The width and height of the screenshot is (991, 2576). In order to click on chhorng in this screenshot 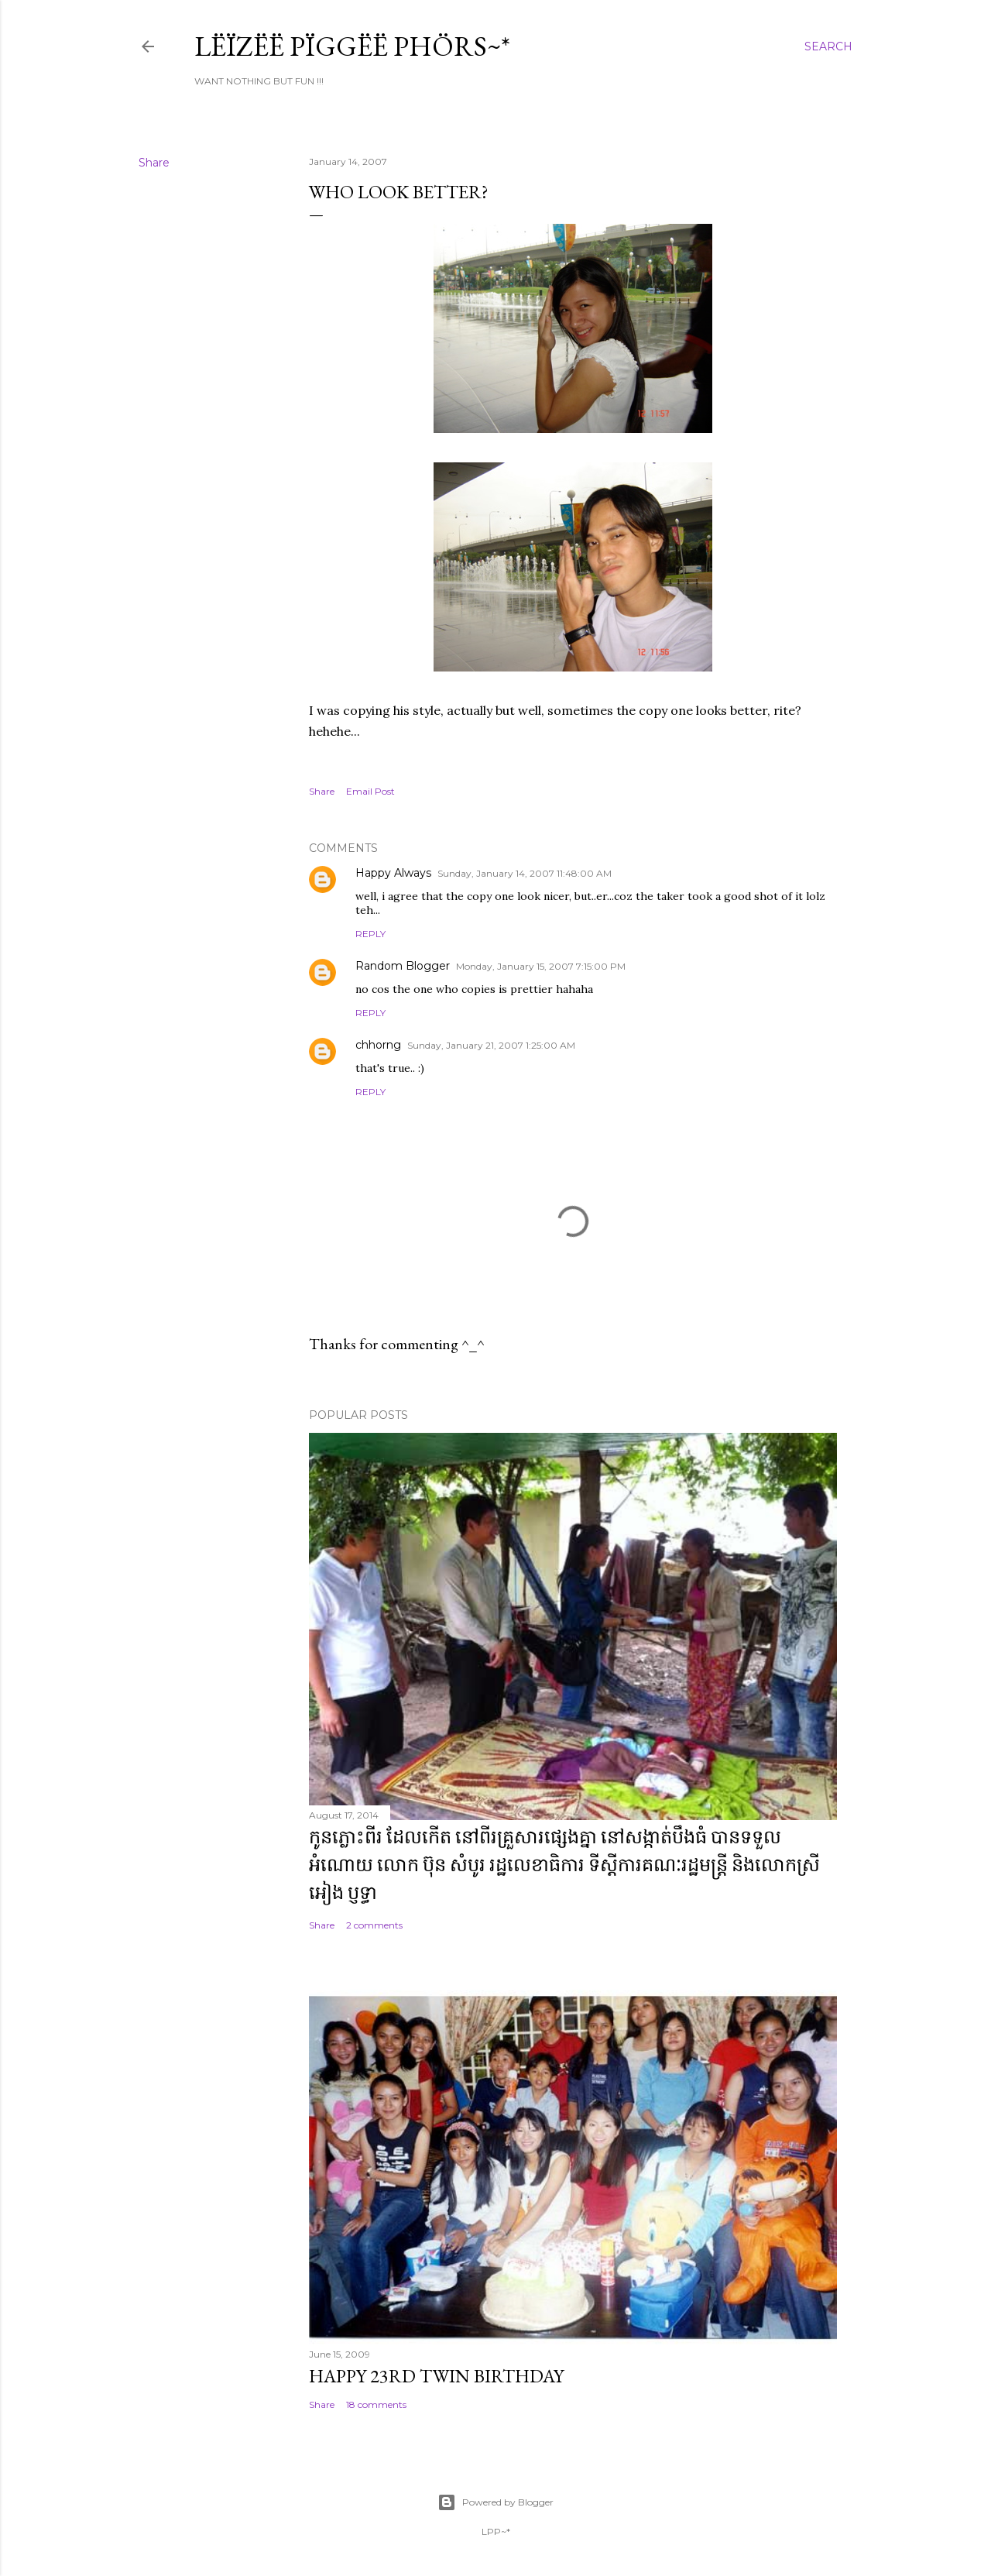, I will do `click(378, 1045)`.